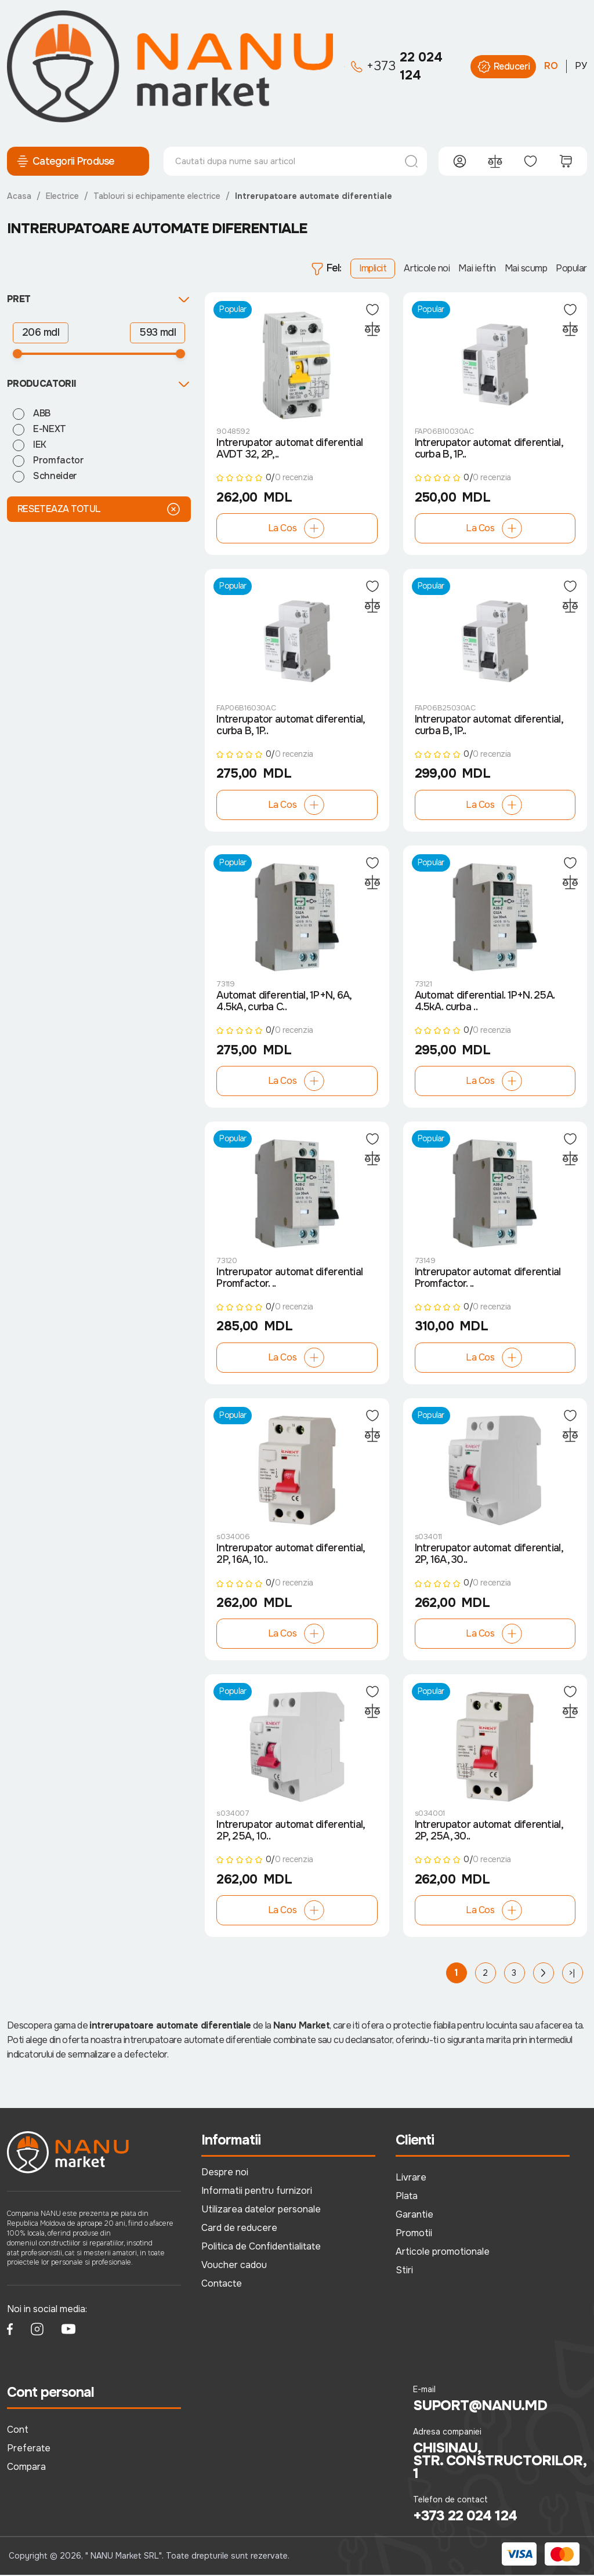 This screenshot has height=2576, width=594. What do you see at coordinates (571, 268) in the screenshot?
I see `Popular` at bounding box center [571, 268].